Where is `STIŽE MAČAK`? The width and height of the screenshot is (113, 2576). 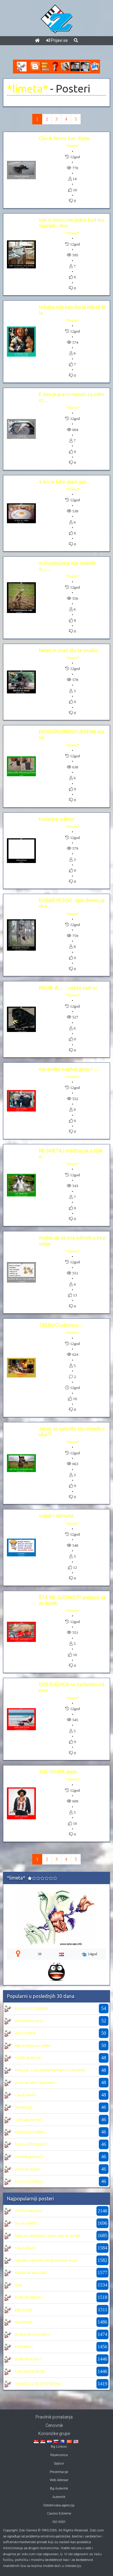 STIŽE MAČAK is located at coordinates (28, 2057).